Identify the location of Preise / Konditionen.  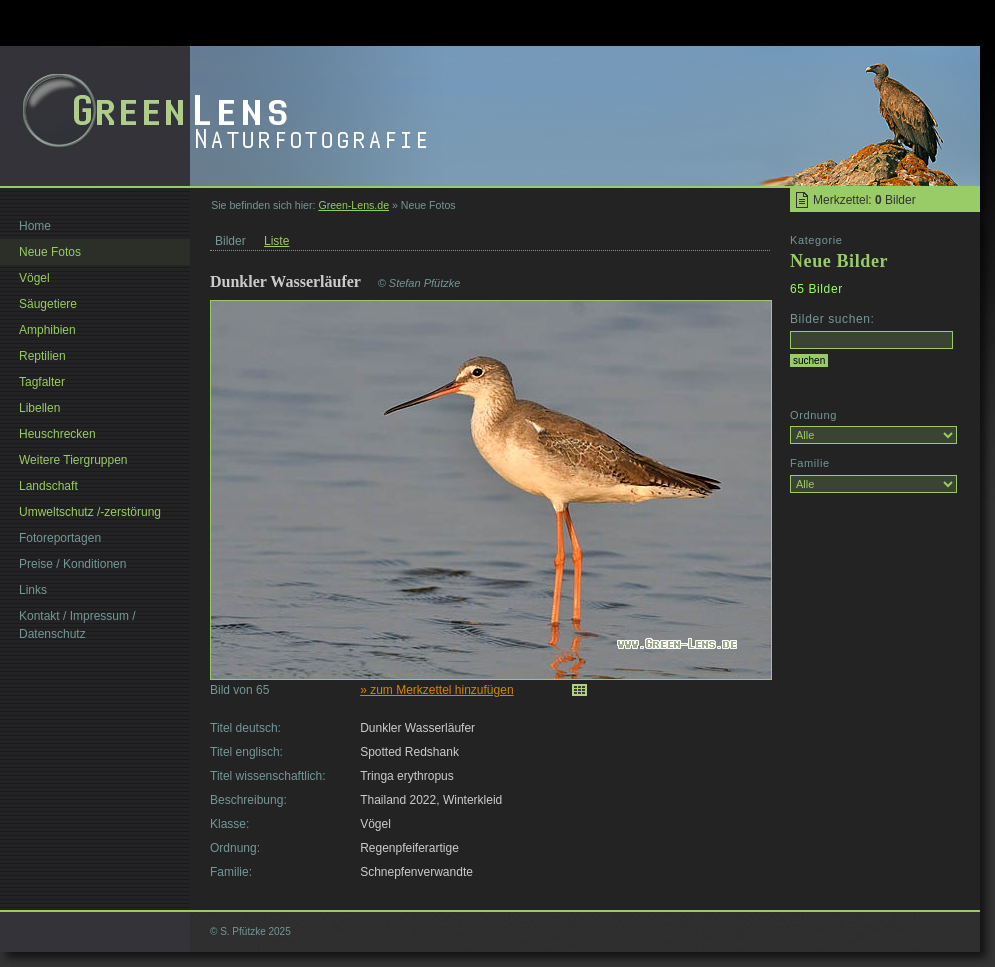
(72, 564).